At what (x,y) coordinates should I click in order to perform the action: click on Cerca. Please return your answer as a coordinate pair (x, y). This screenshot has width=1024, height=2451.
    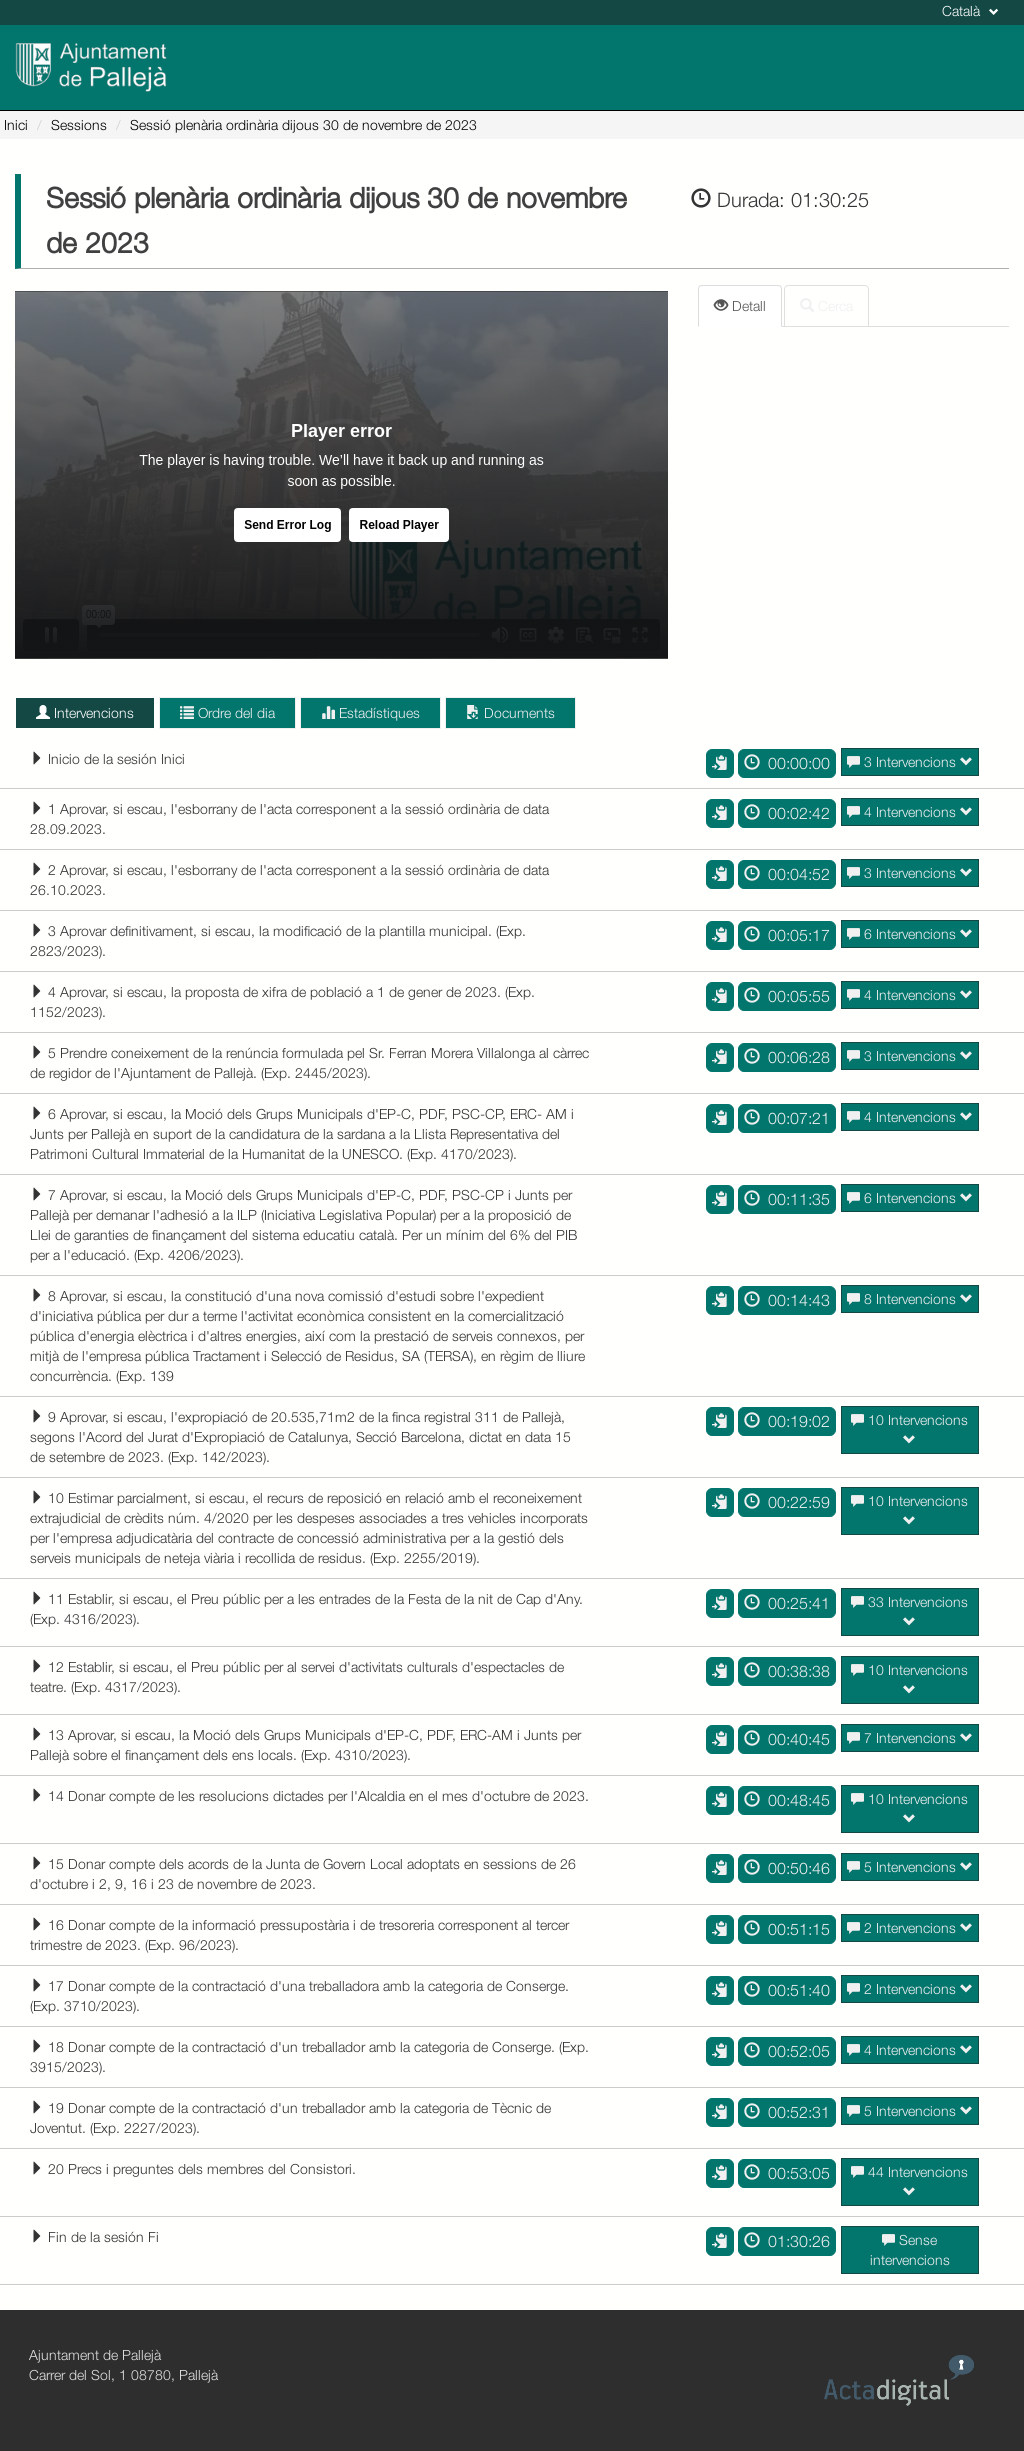
    Looking at the image, I should click on (826, 305).